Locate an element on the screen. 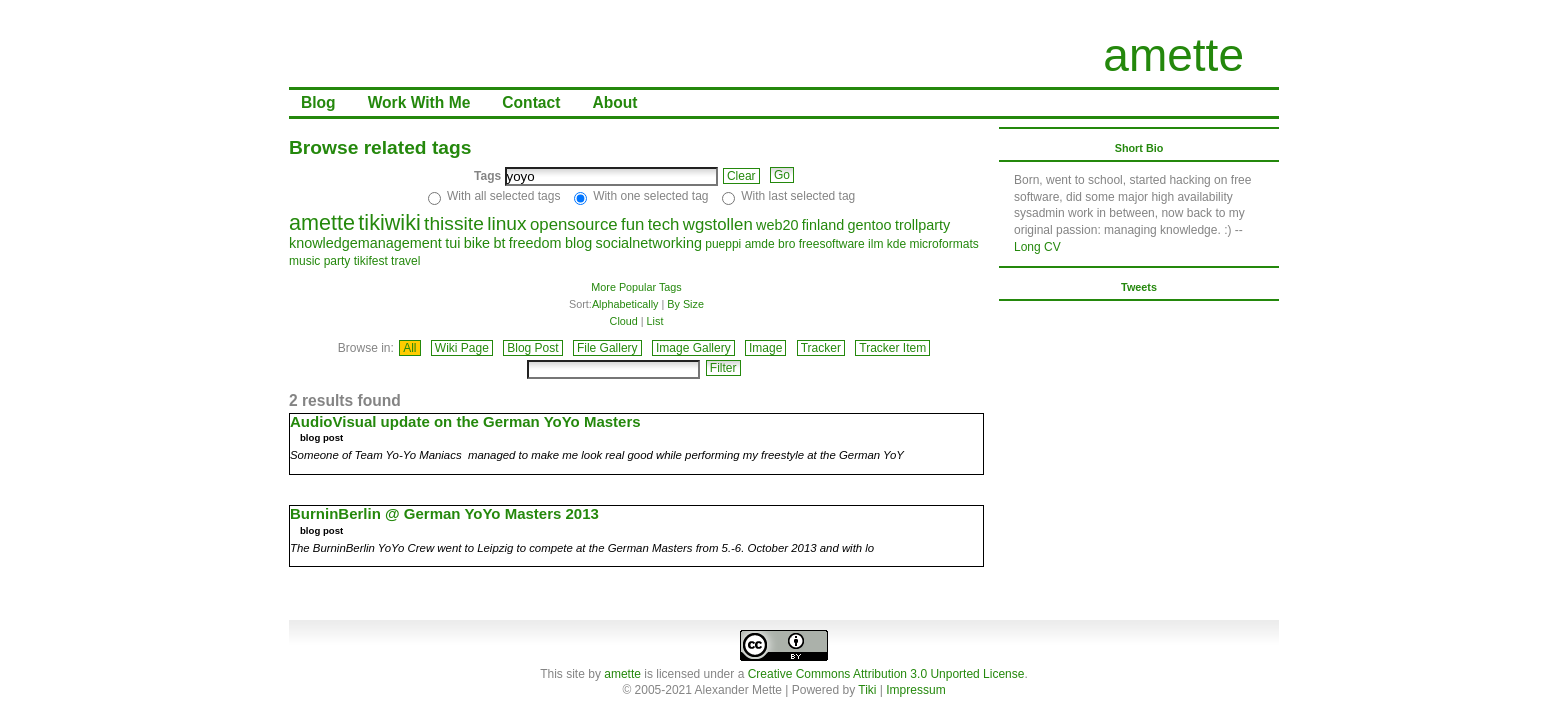  web20 is located at coordinates (777, 225).